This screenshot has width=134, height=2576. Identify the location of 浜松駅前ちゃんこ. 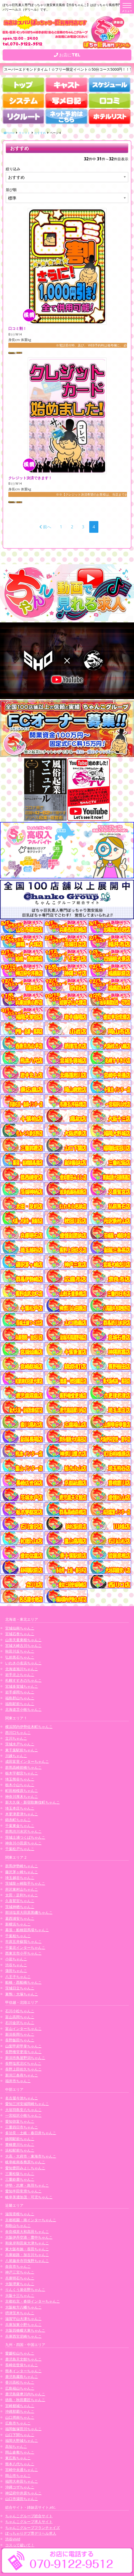
(19, 2150).